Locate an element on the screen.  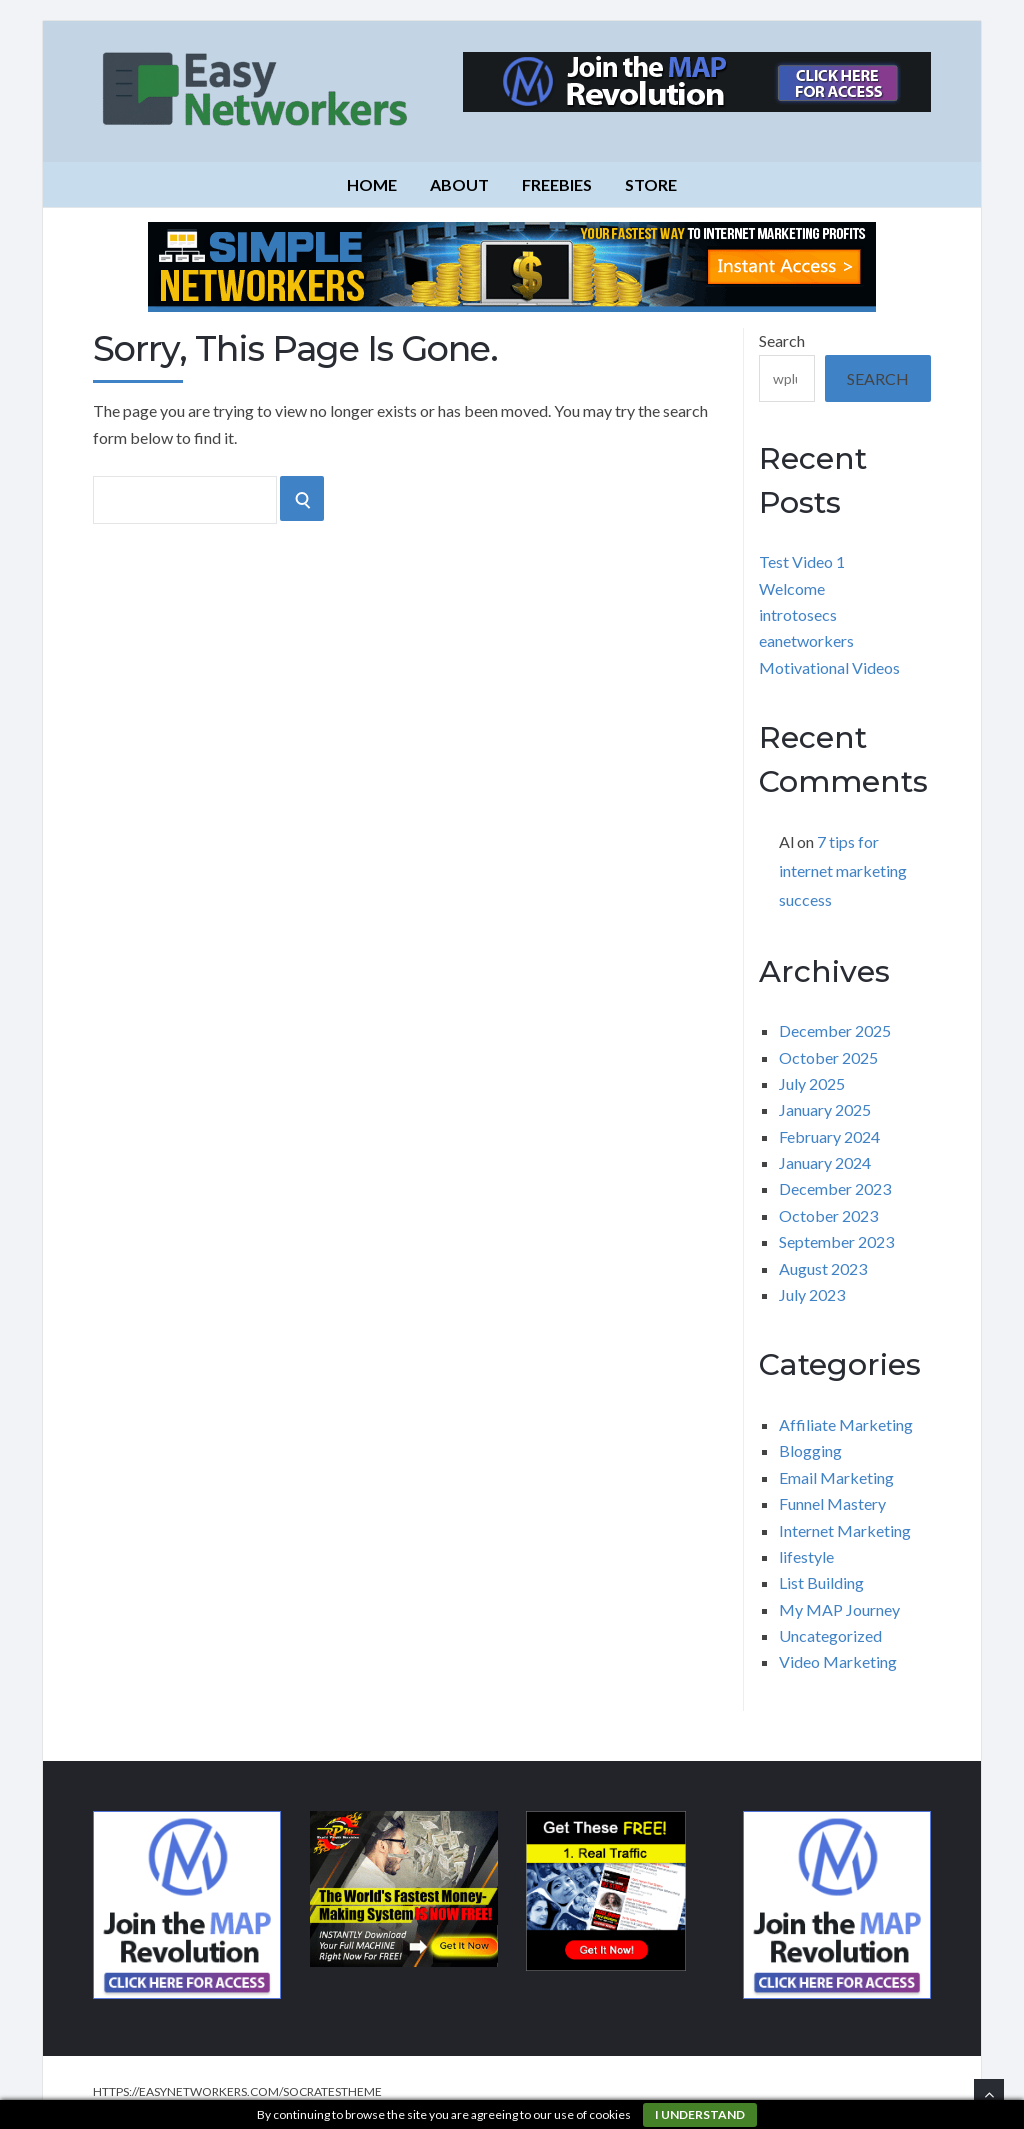
Test Video 1 is located at coordinates (802, 561).